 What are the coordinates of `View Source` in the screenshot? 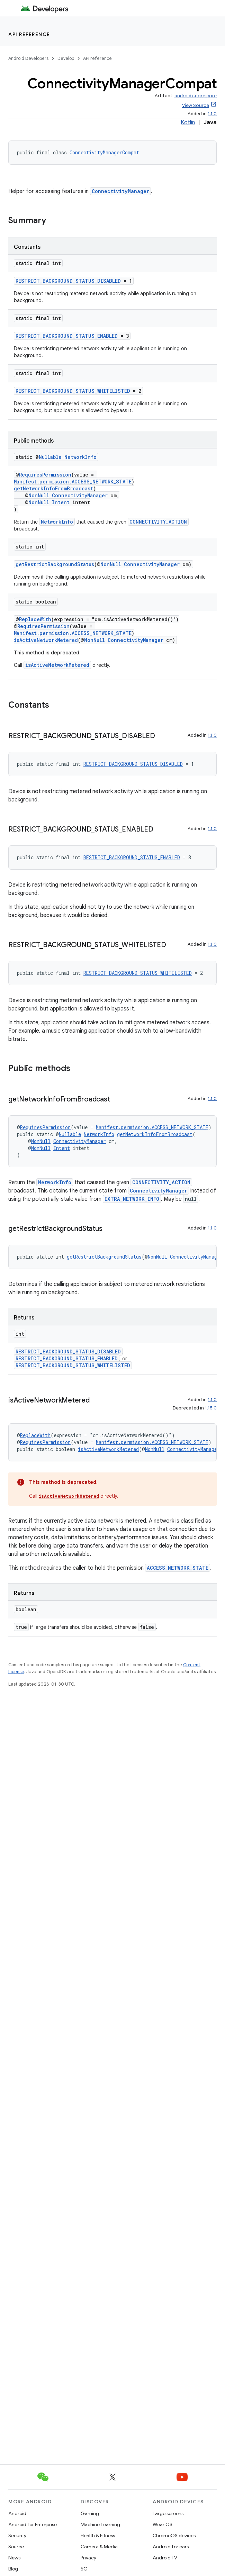 It's located at (195, 105).